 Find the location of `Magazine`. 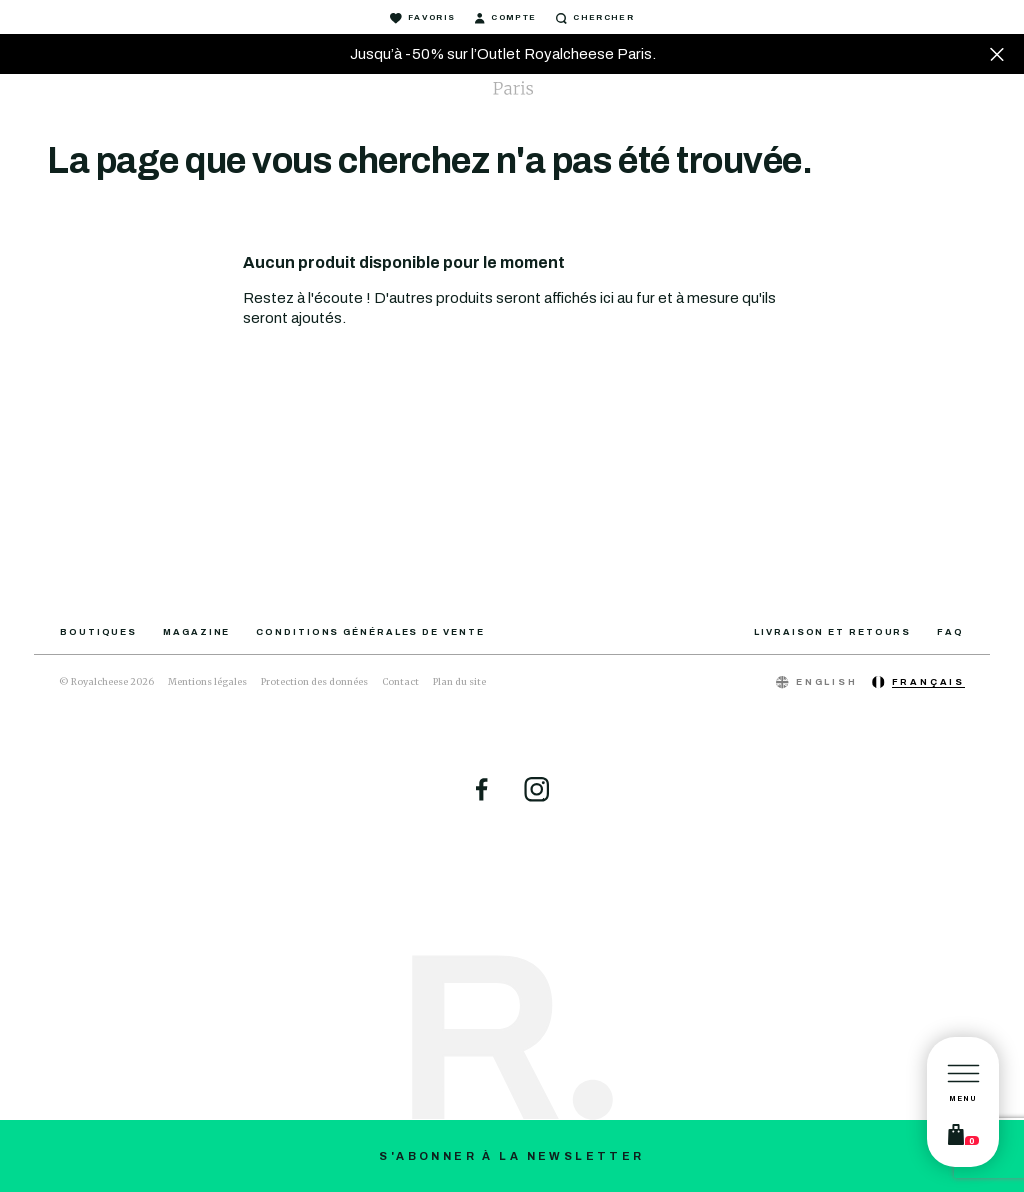

Magazine is located at coordinates (196, 632).